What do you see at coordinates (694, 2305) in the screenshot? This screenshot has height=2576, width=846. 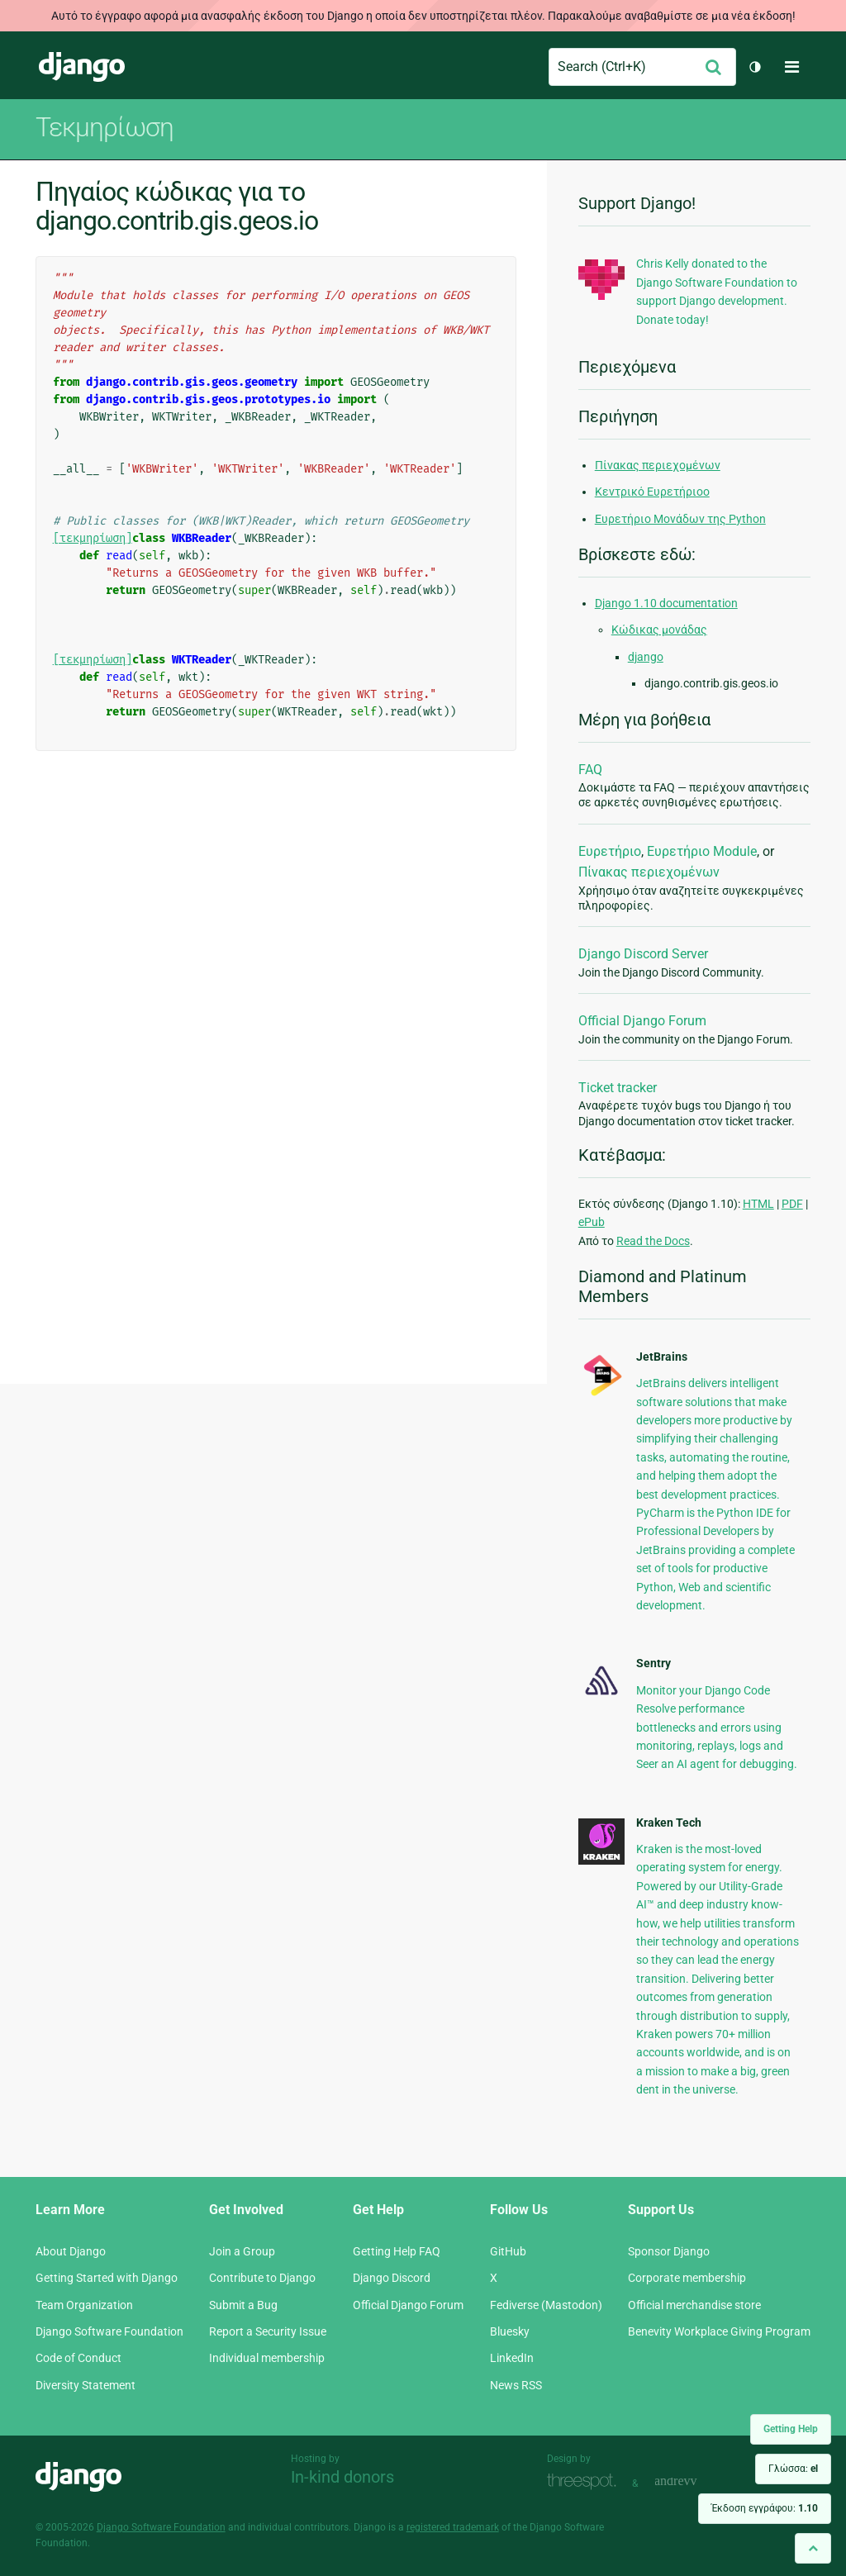 I see `Official merchandise store` at bounding box center [694, 2305].